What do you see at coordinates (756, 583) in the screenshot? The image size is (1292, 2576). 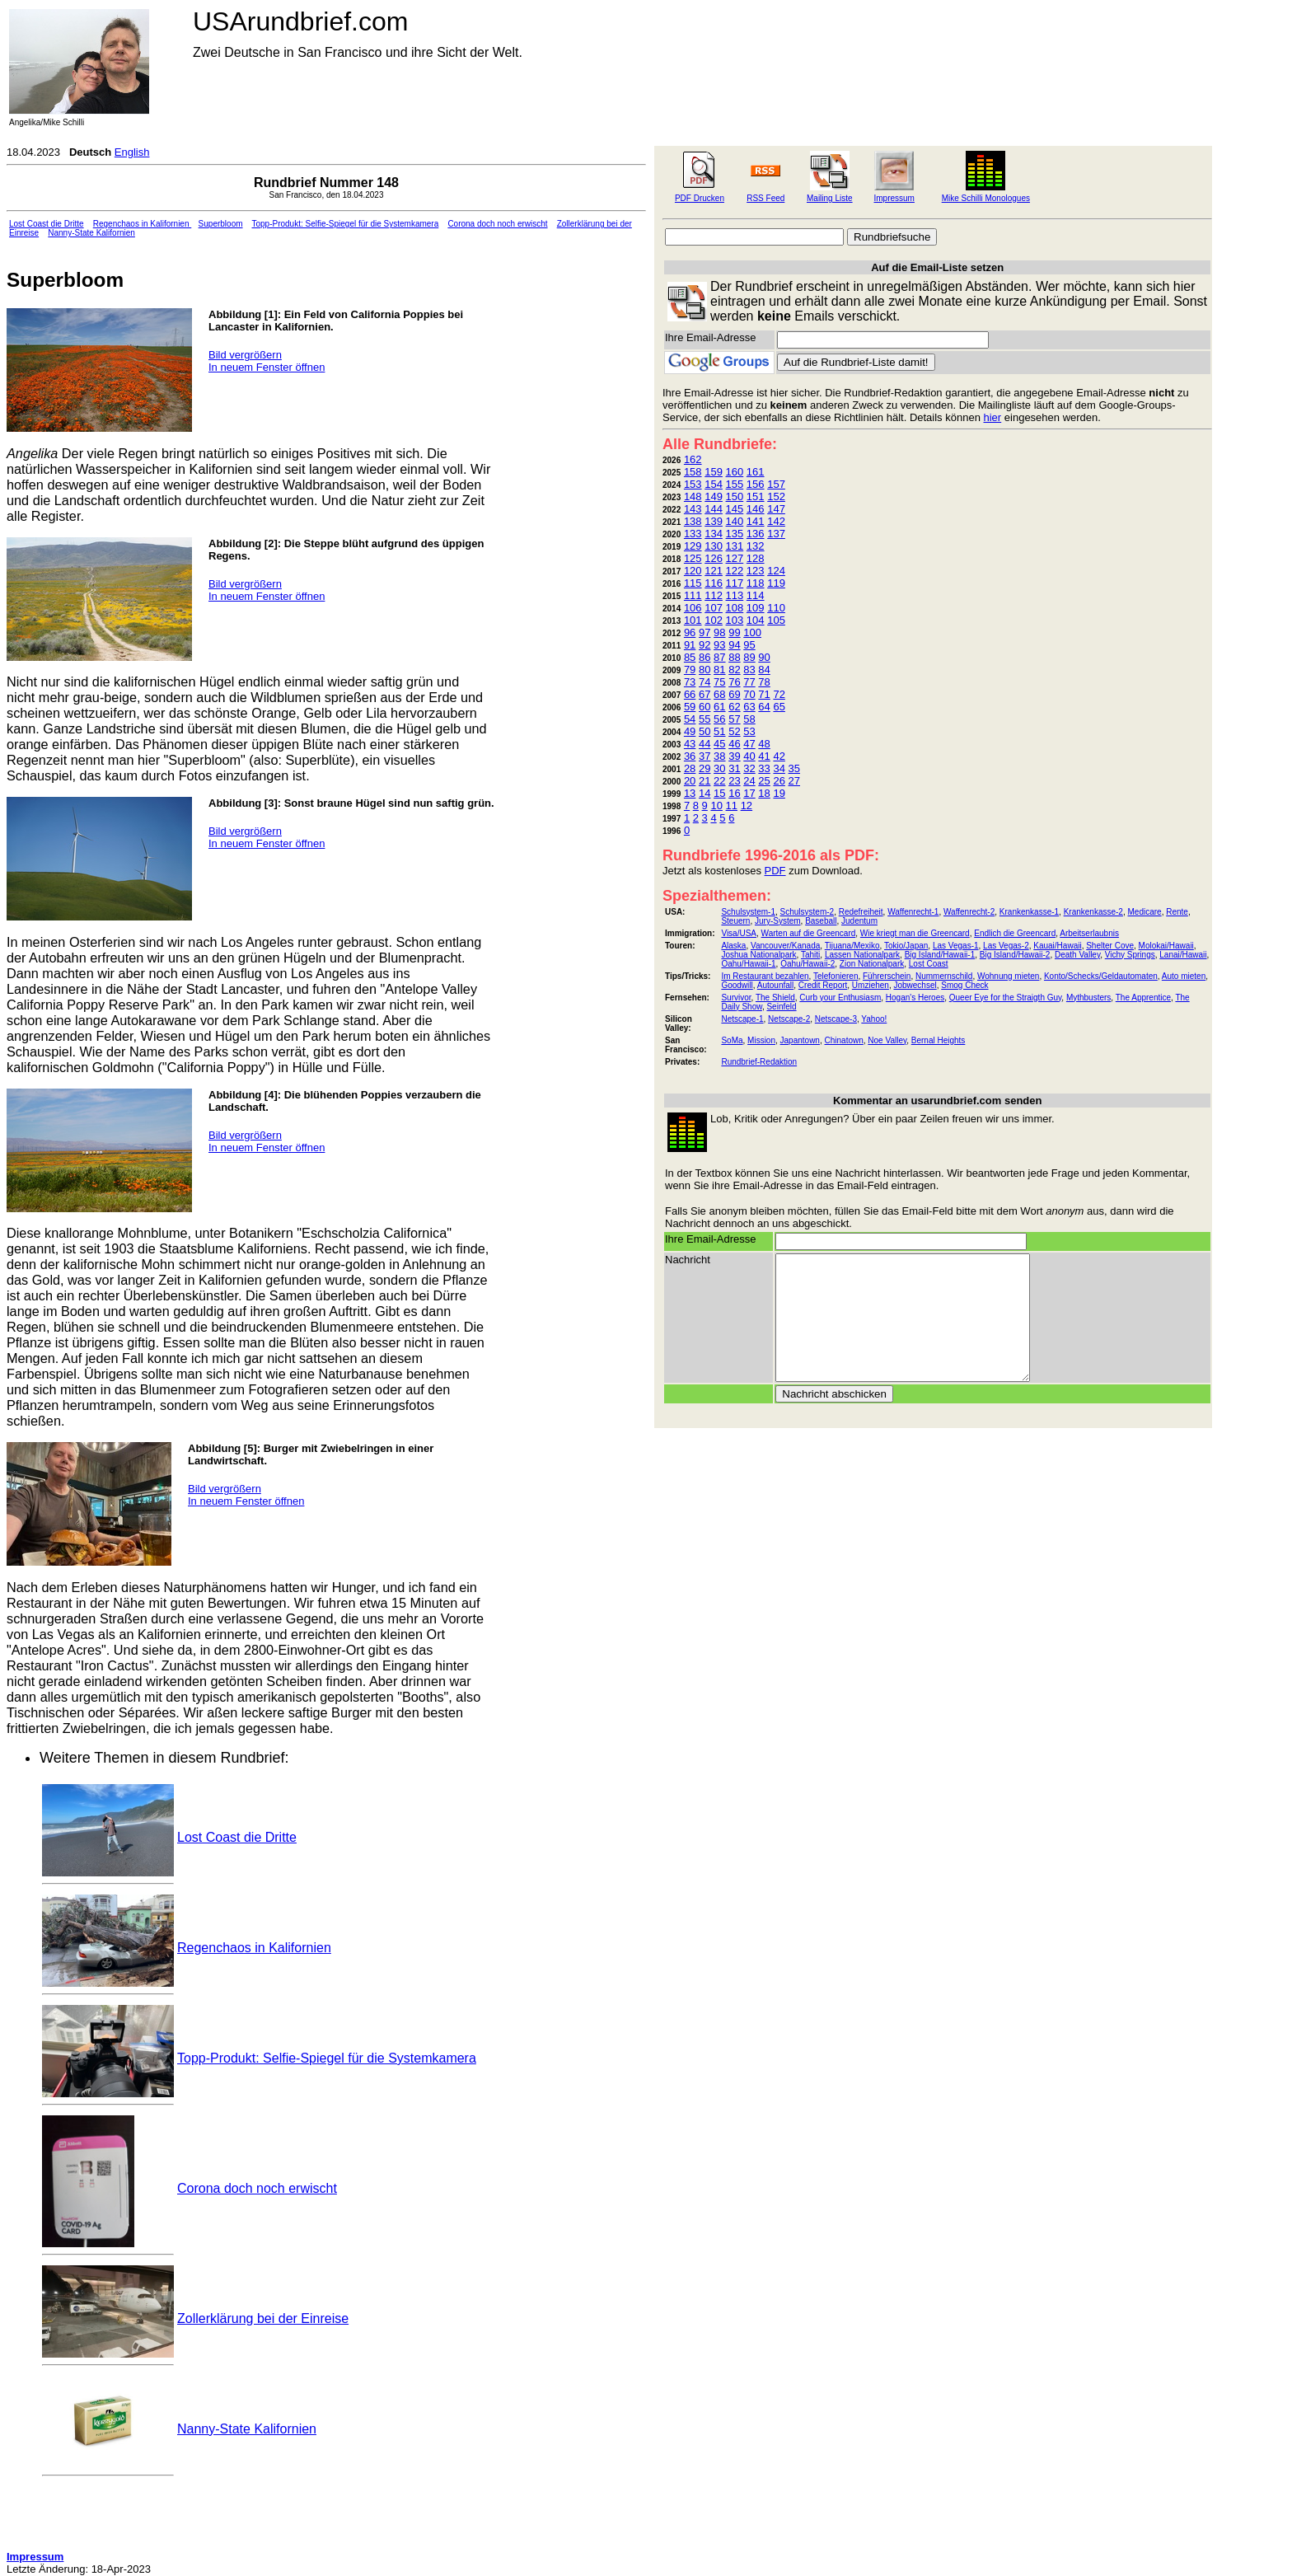 I see `118` at bounding box center [756, 583].